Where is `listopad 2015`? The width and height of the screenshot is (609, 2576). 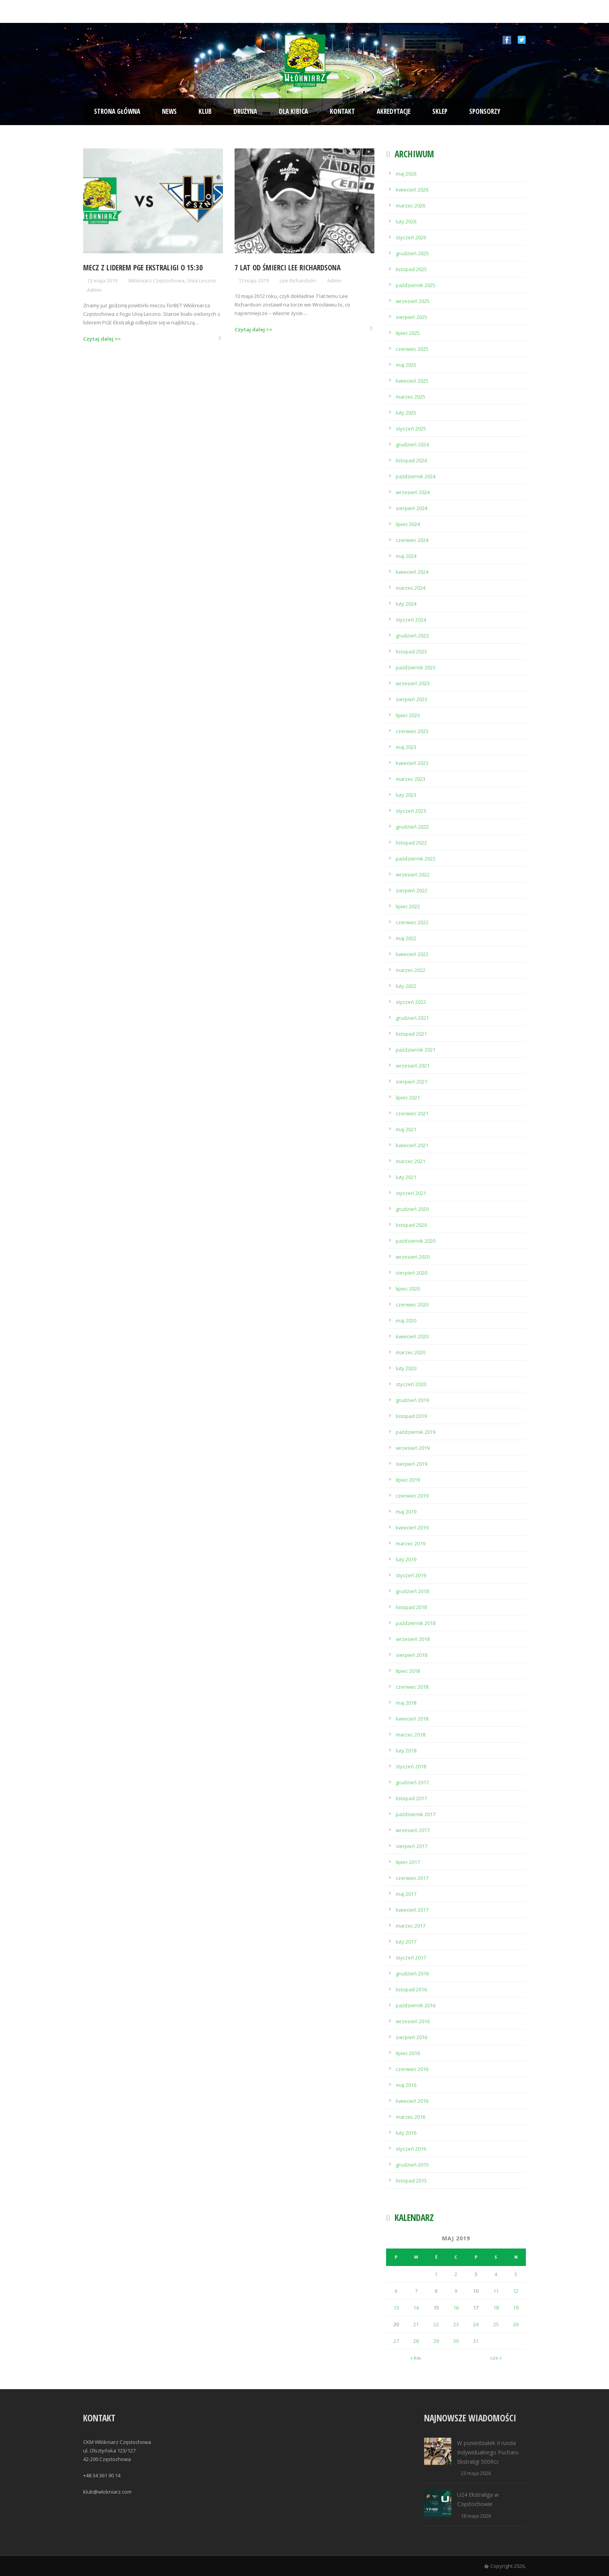
listopad 2015 is located at coordinates (411, 2180).